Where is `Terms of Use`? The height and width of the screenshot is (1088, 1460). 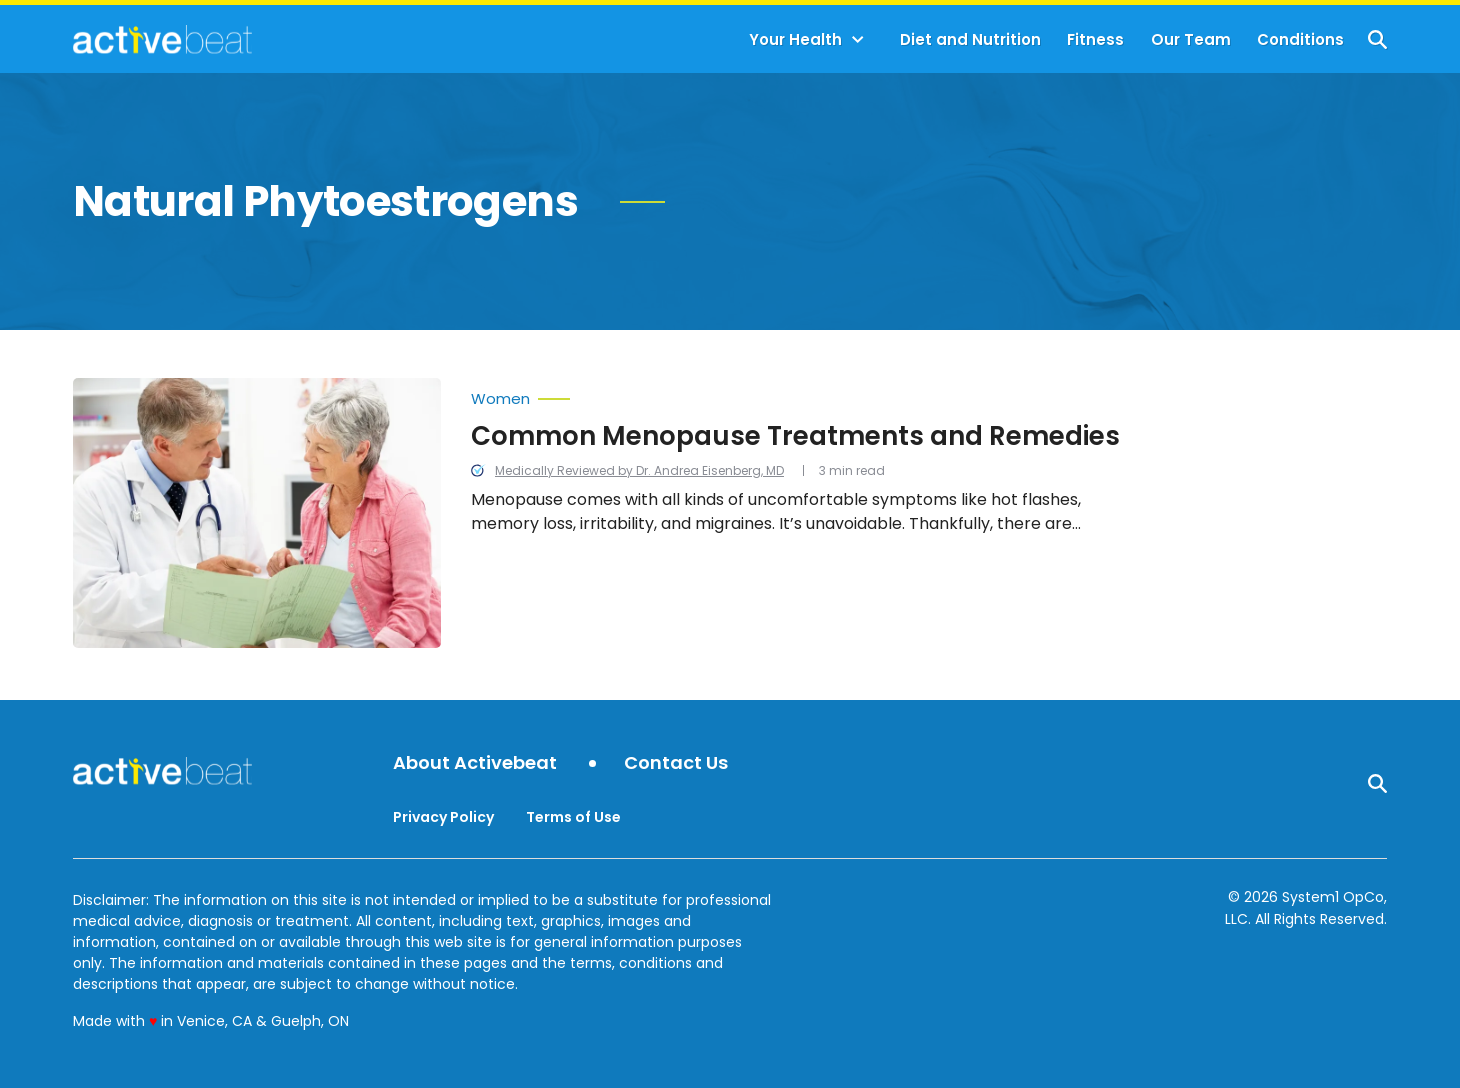 Terms of Use is located at coordinates (573, 817).